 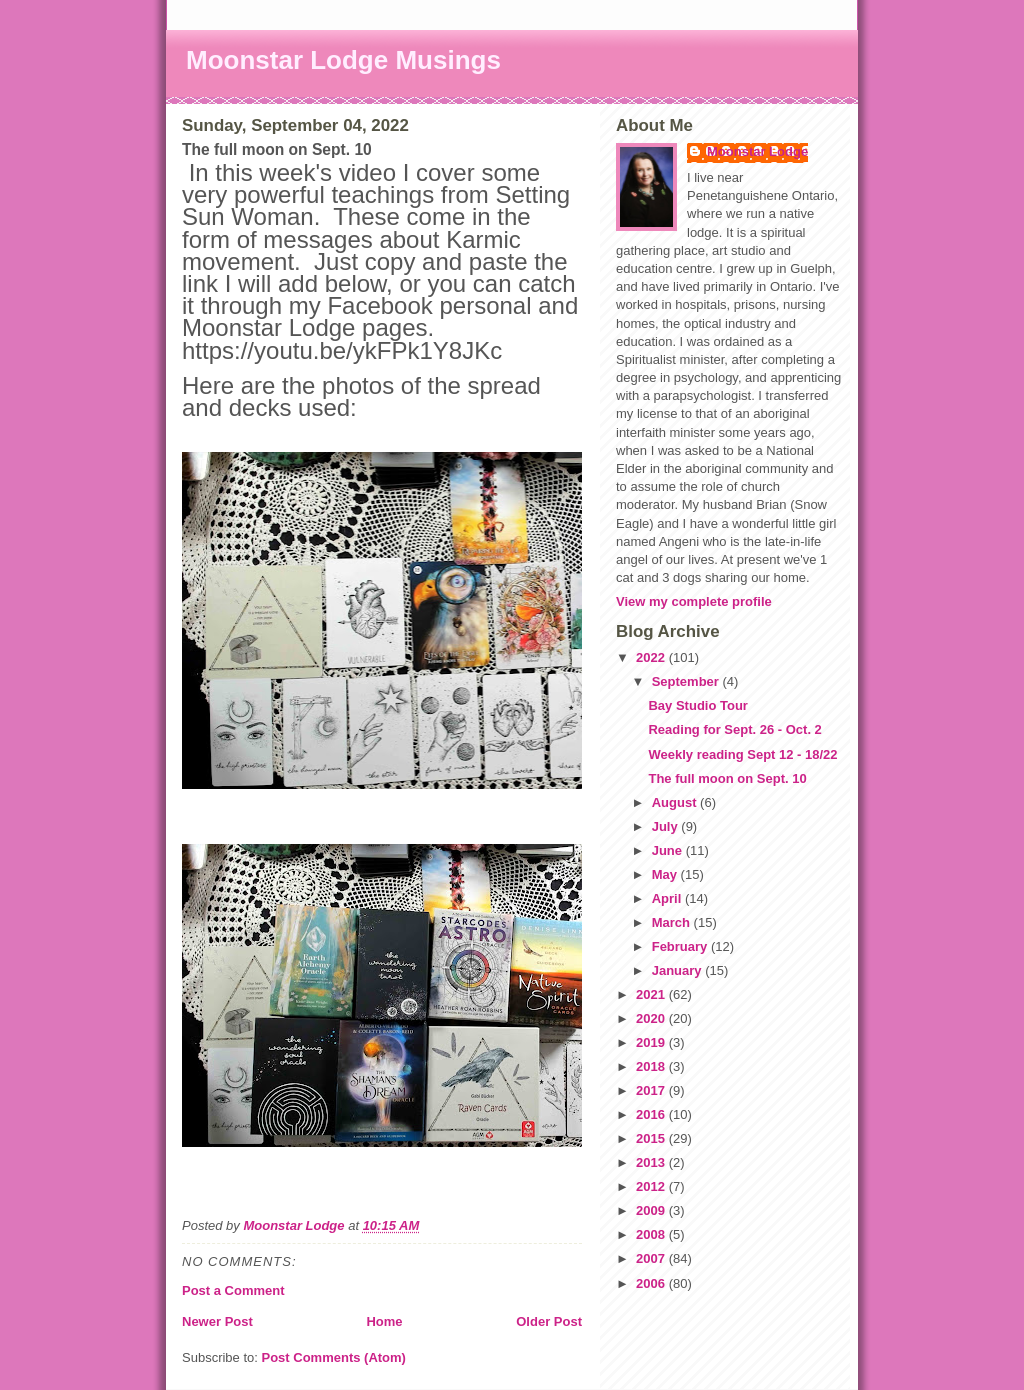 I want to click on Reading for Sept. 26 - Oct. 2, so click(x=734, y=729).